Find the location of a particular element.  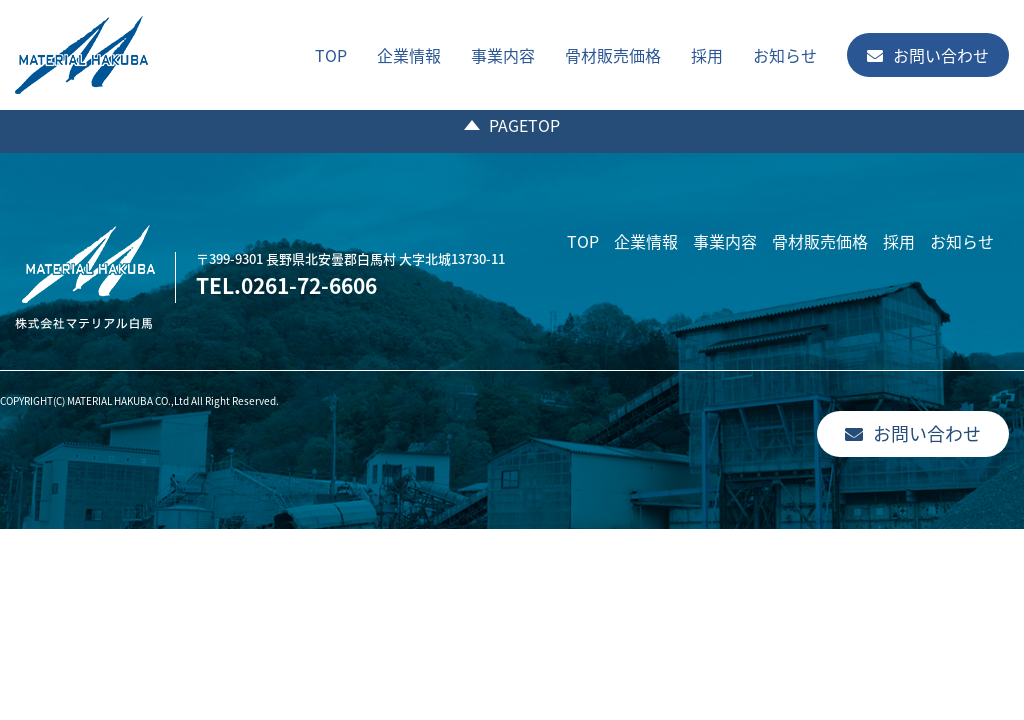

骨材販売価格 is located at coordinates (613, 55).